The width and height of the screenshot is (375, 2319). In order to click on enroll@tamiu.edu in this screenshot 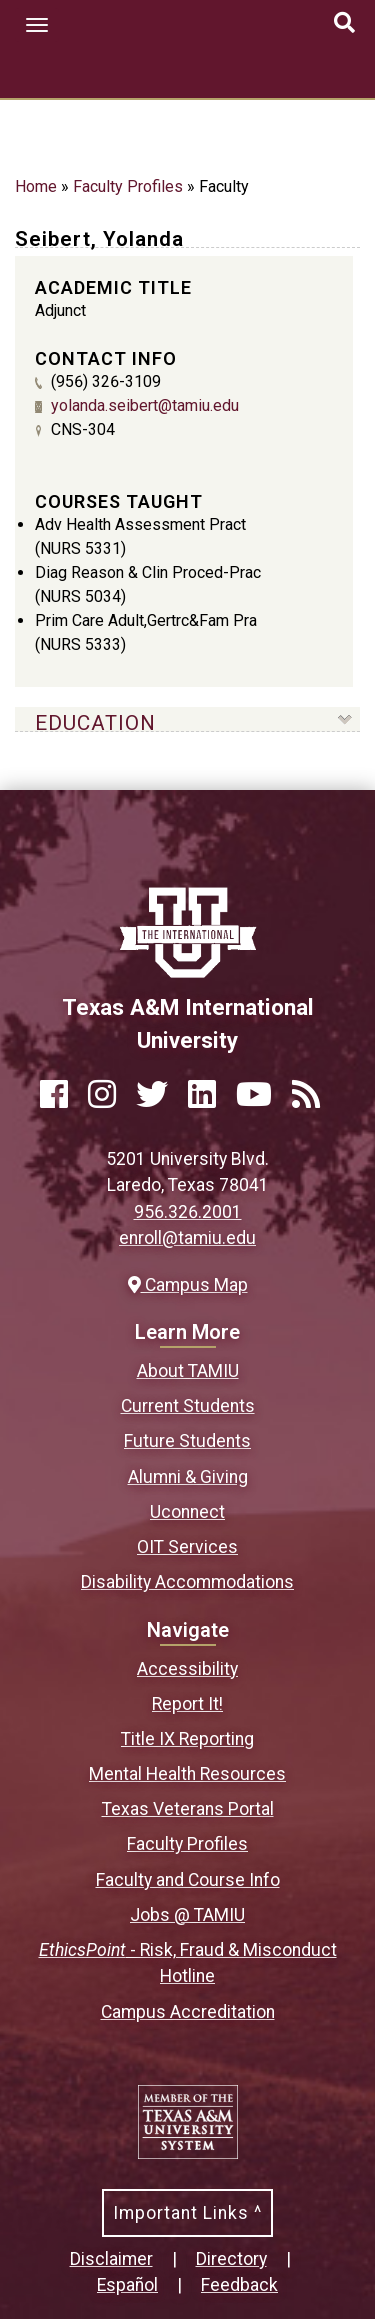, I will do `click(187, 1238)`.